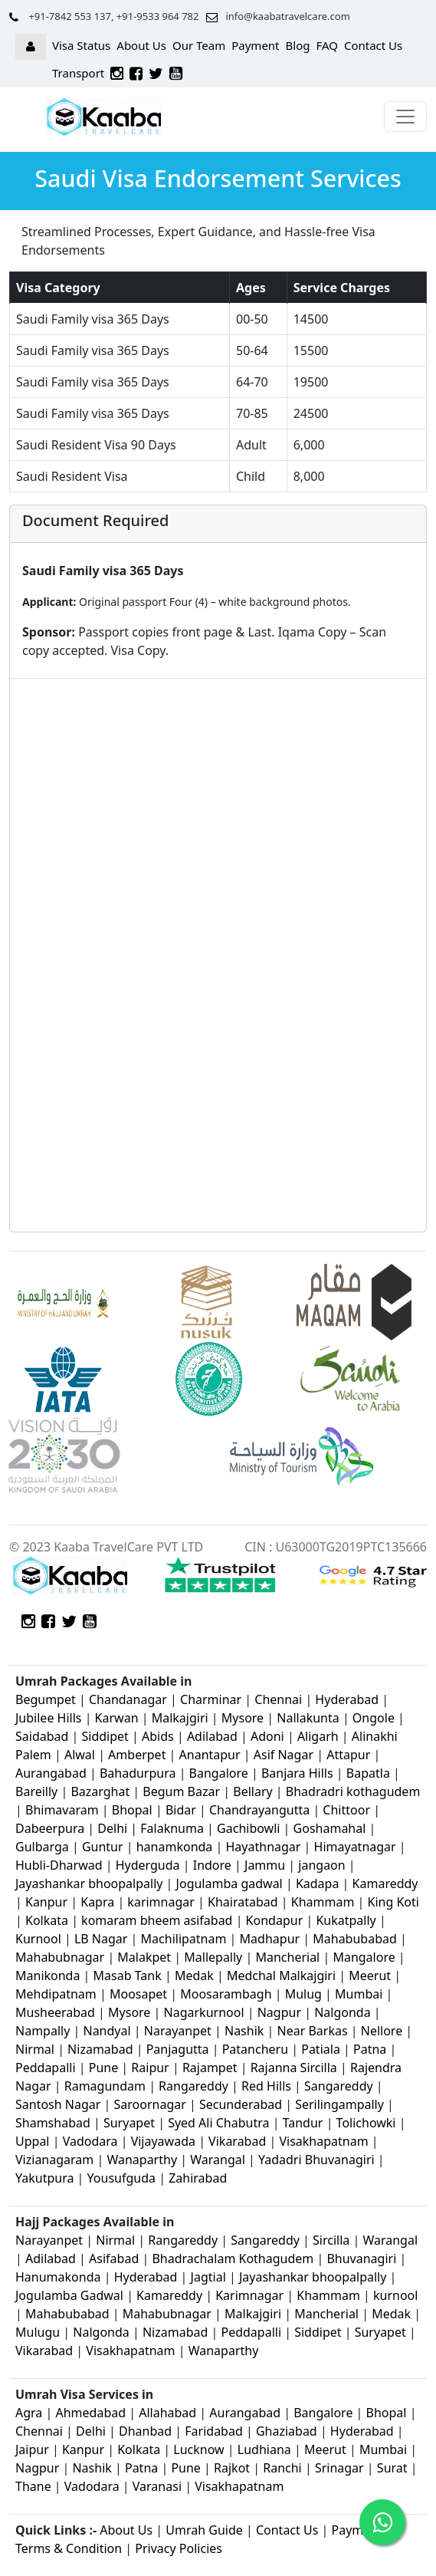 This screenshot has height=2576, width=436. I want to click on Mumbai, so click(358, 1993).